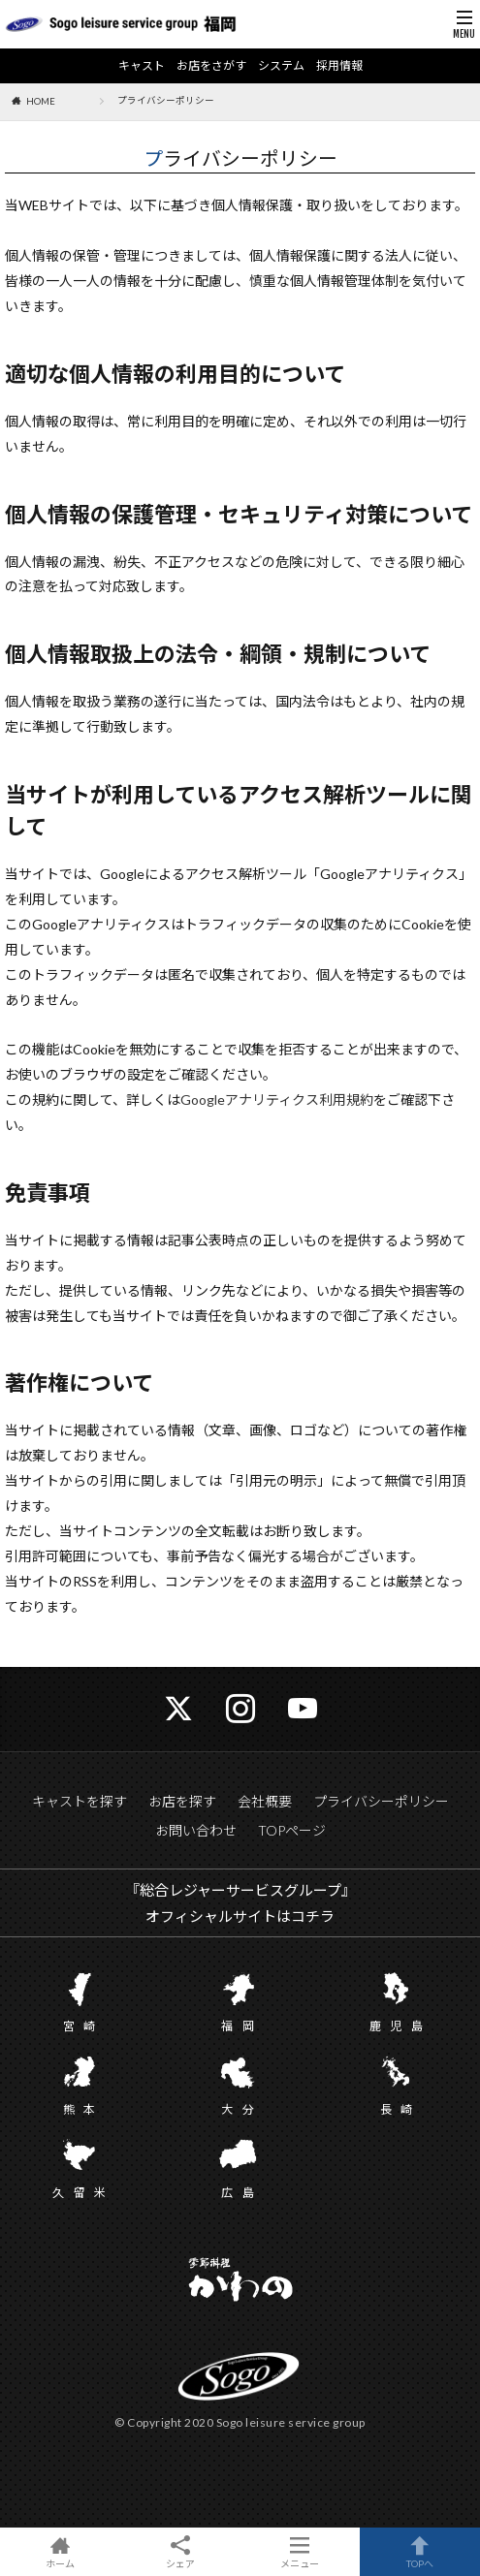 The width and height of the screenshot is (480, 2576). I want to click on 会社概要, so click(265, 1801).